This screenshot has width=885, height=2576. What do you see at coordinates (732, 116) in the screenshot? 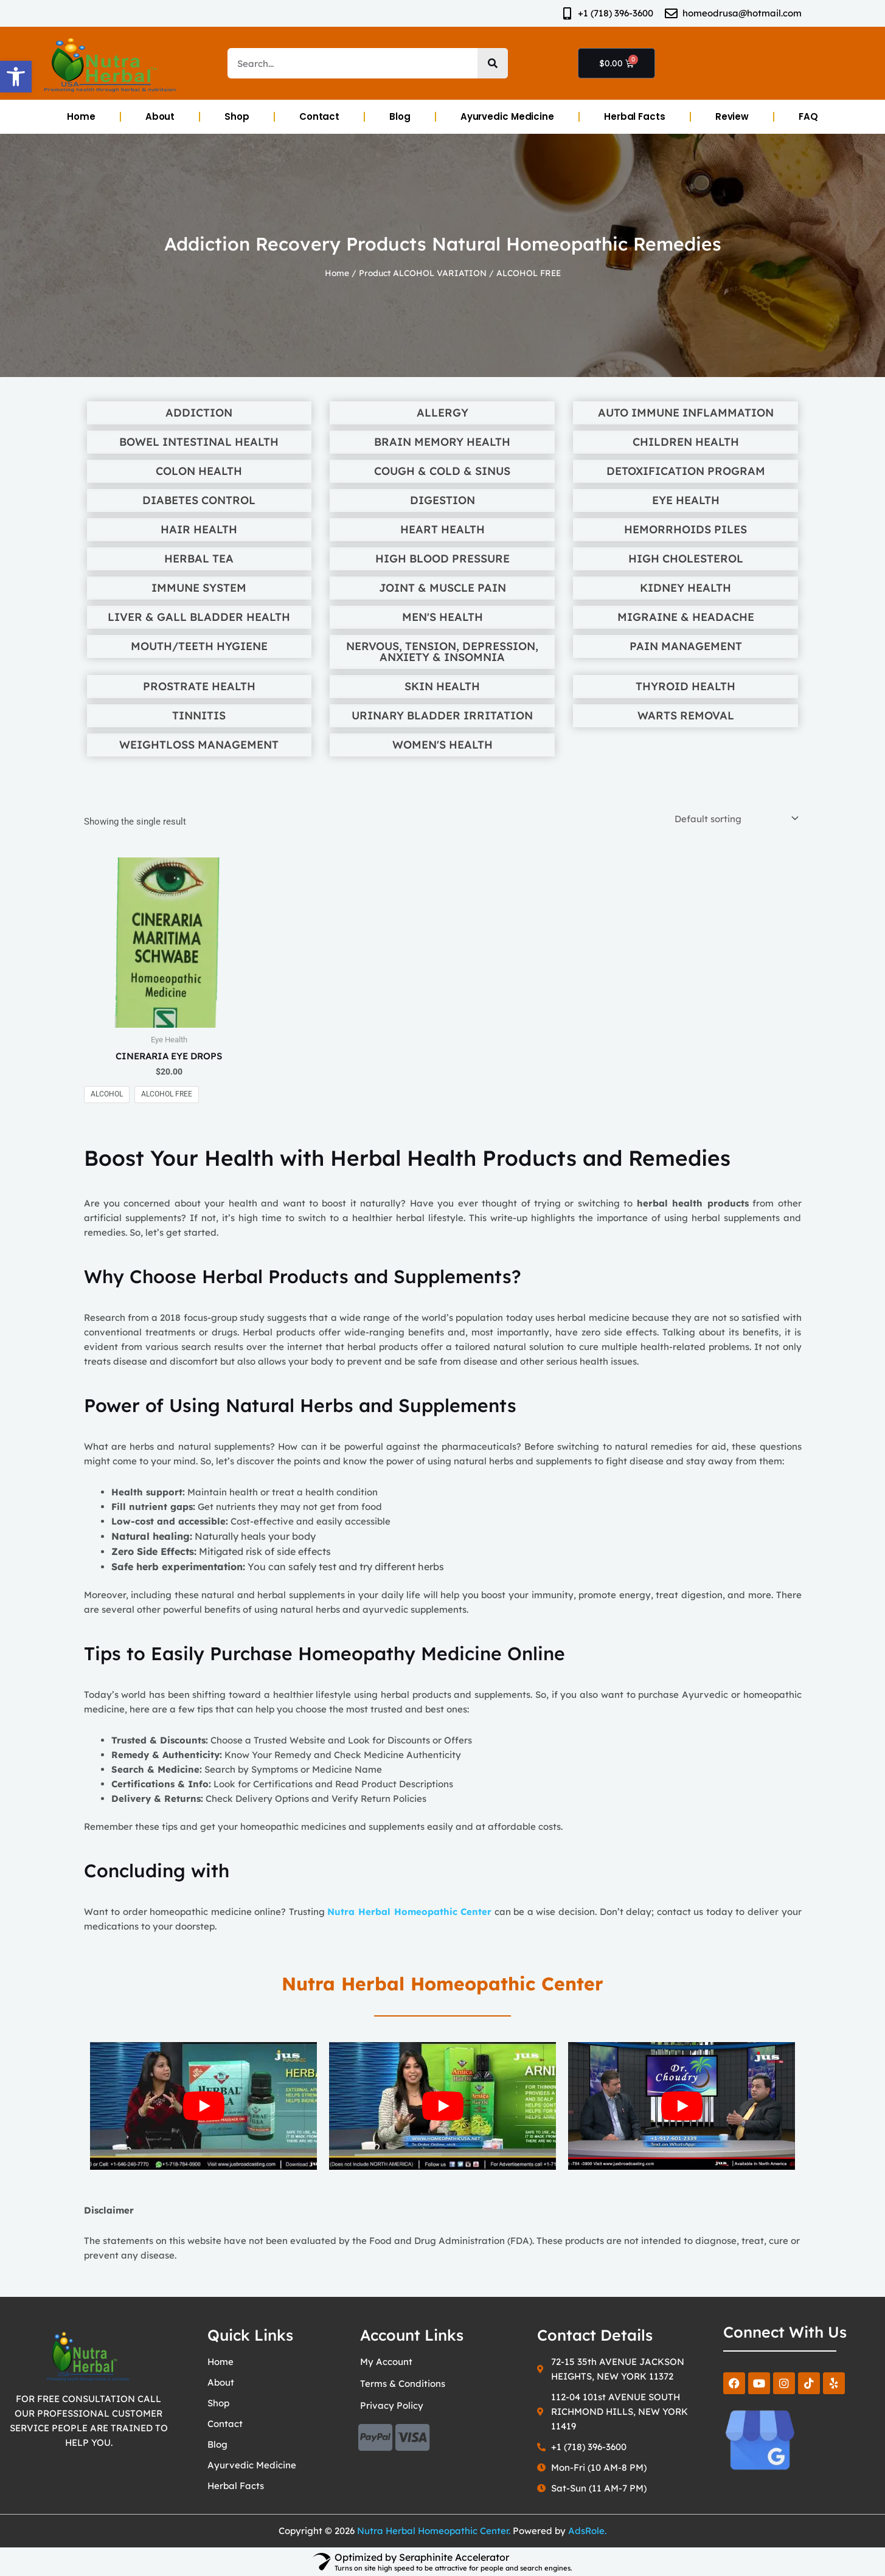
I see `Review` at bounding box center [732, 116].